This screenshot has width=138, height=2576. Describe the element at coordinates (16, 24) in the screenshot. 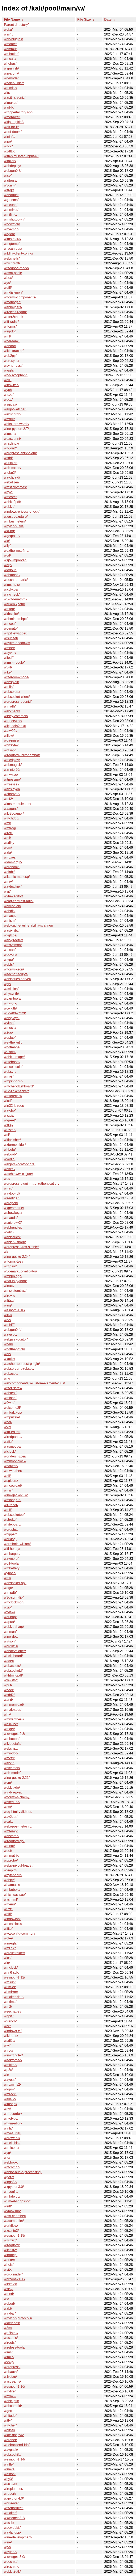

I see `Parent directory/` at that location.